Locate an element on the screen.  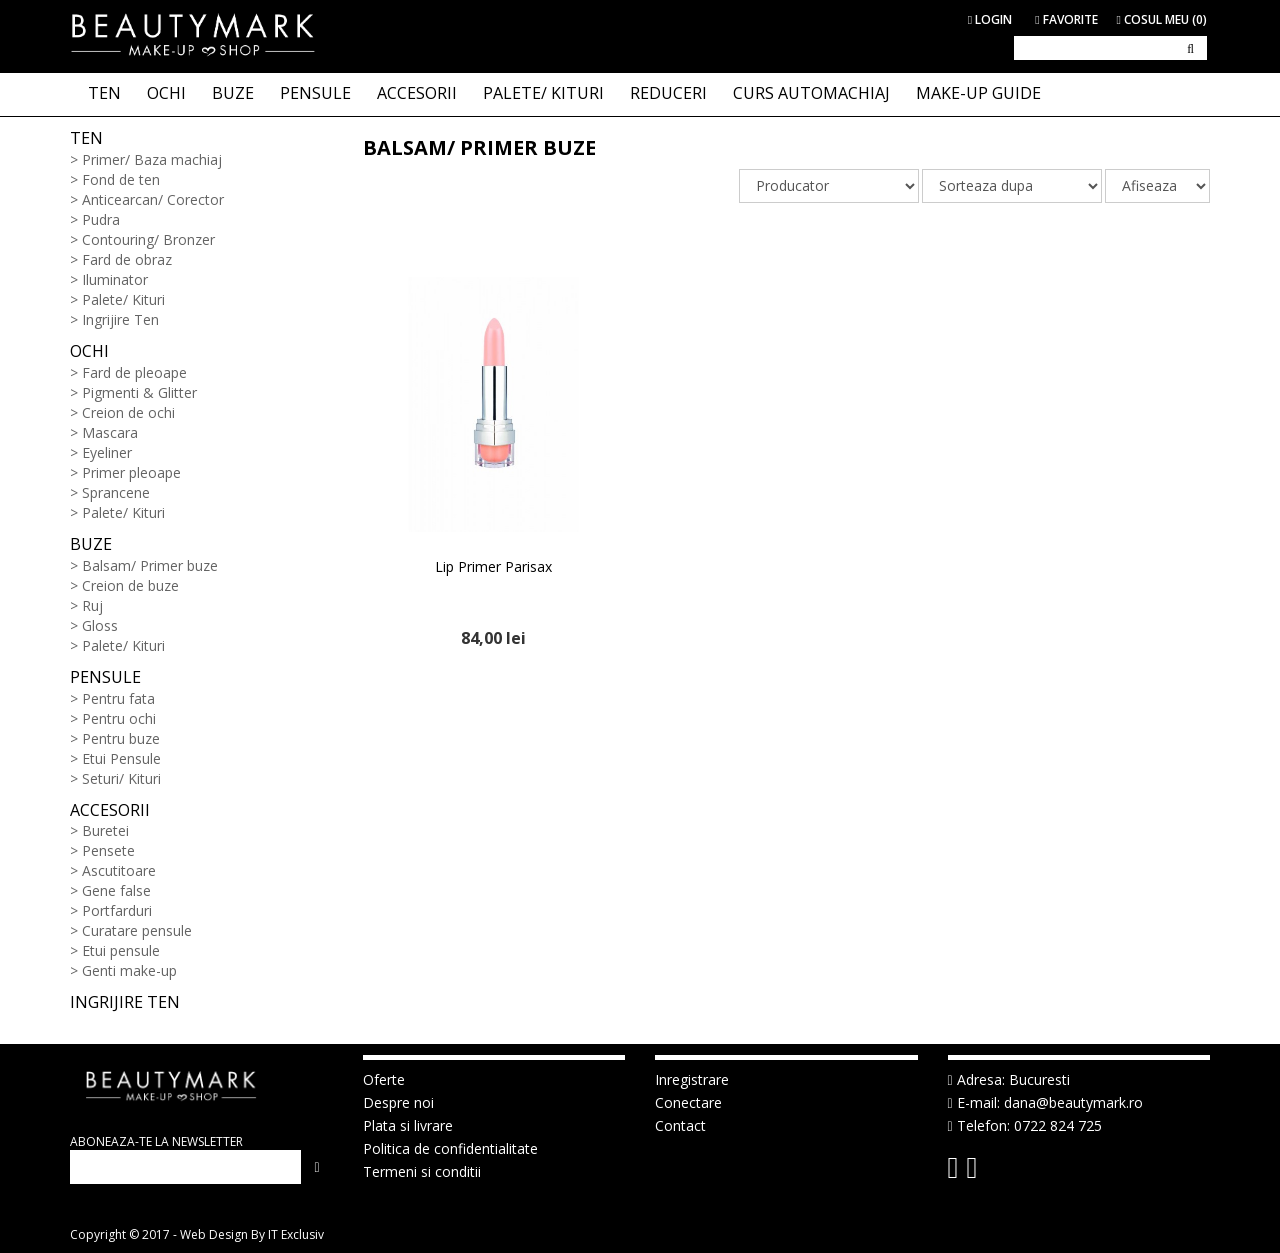
BUZE is located at coordinates (233, 93).